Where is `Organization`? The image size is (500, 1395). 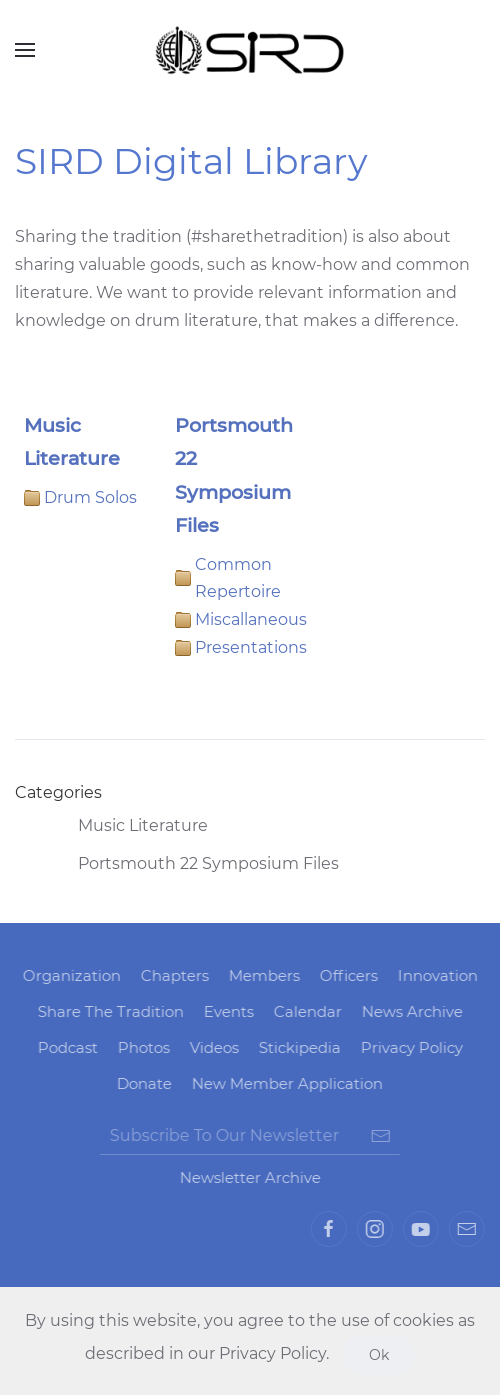
Organization is located at coordinates (69, 975).